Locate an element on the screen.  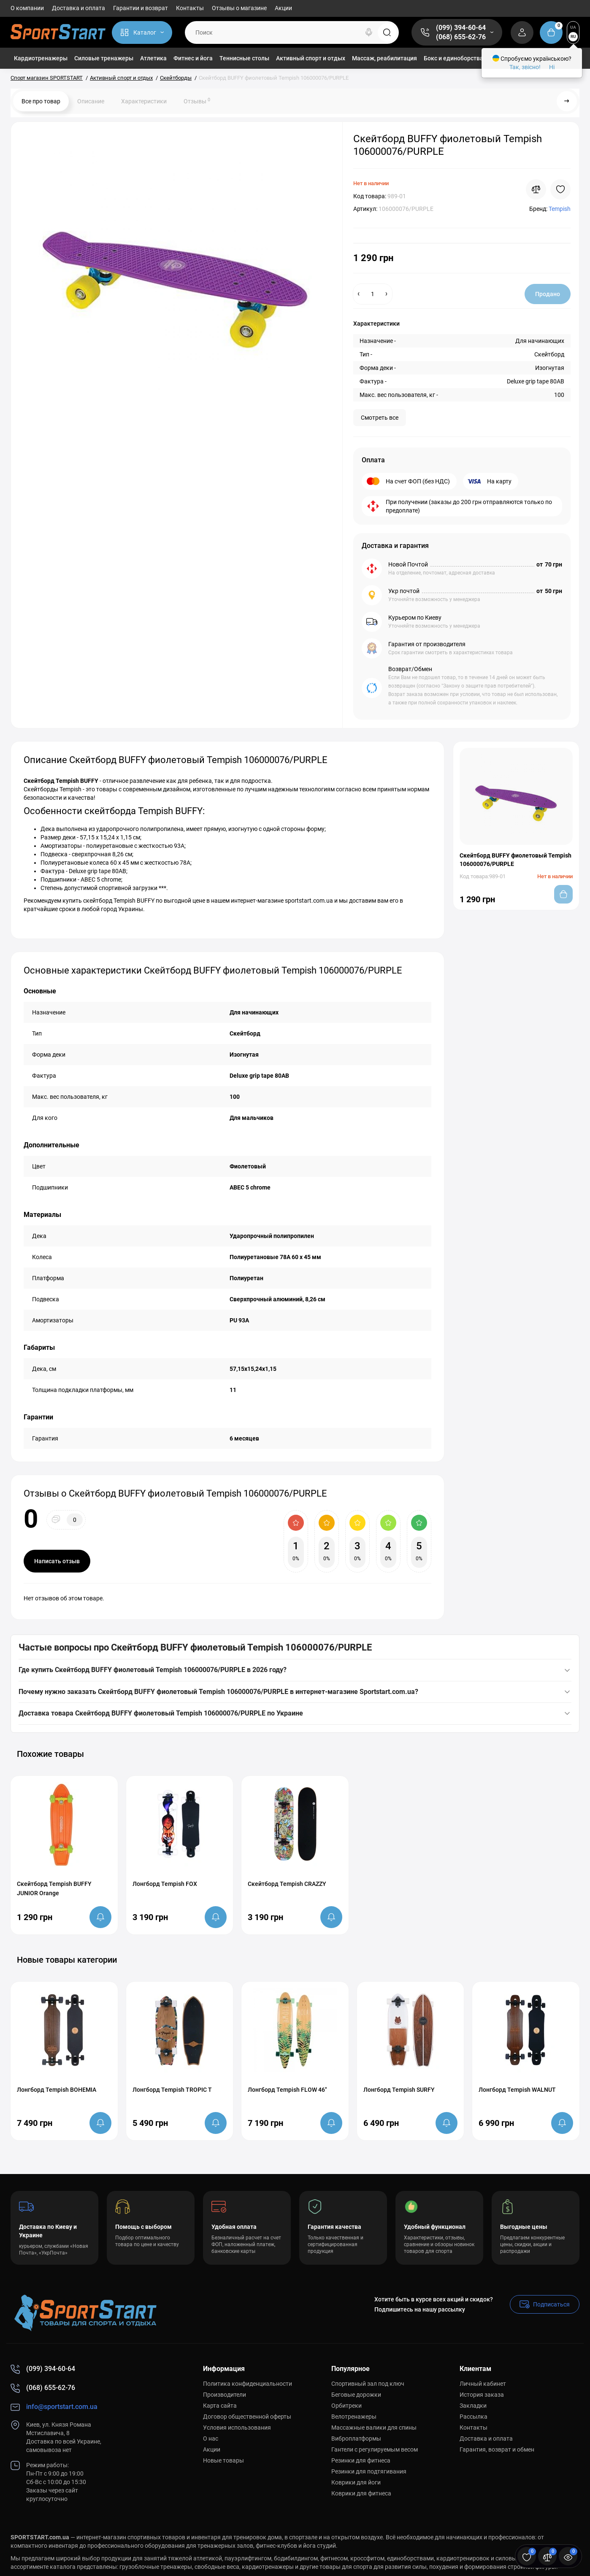
[Quantity] is located at coordinates (372, 294).